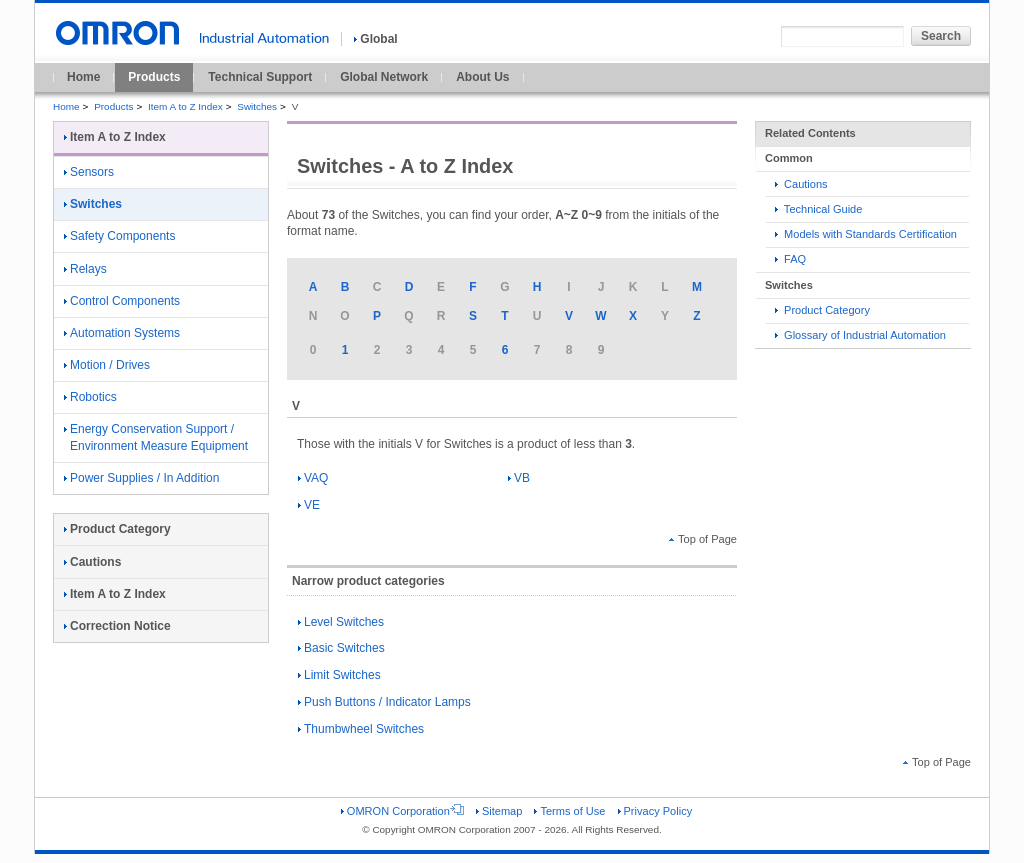 This screenshot has height=863, width=1024. What do you see at coordinates (339, 675) in the screenshot?
I see `Limit Switches` at bounding box center [339, 675].